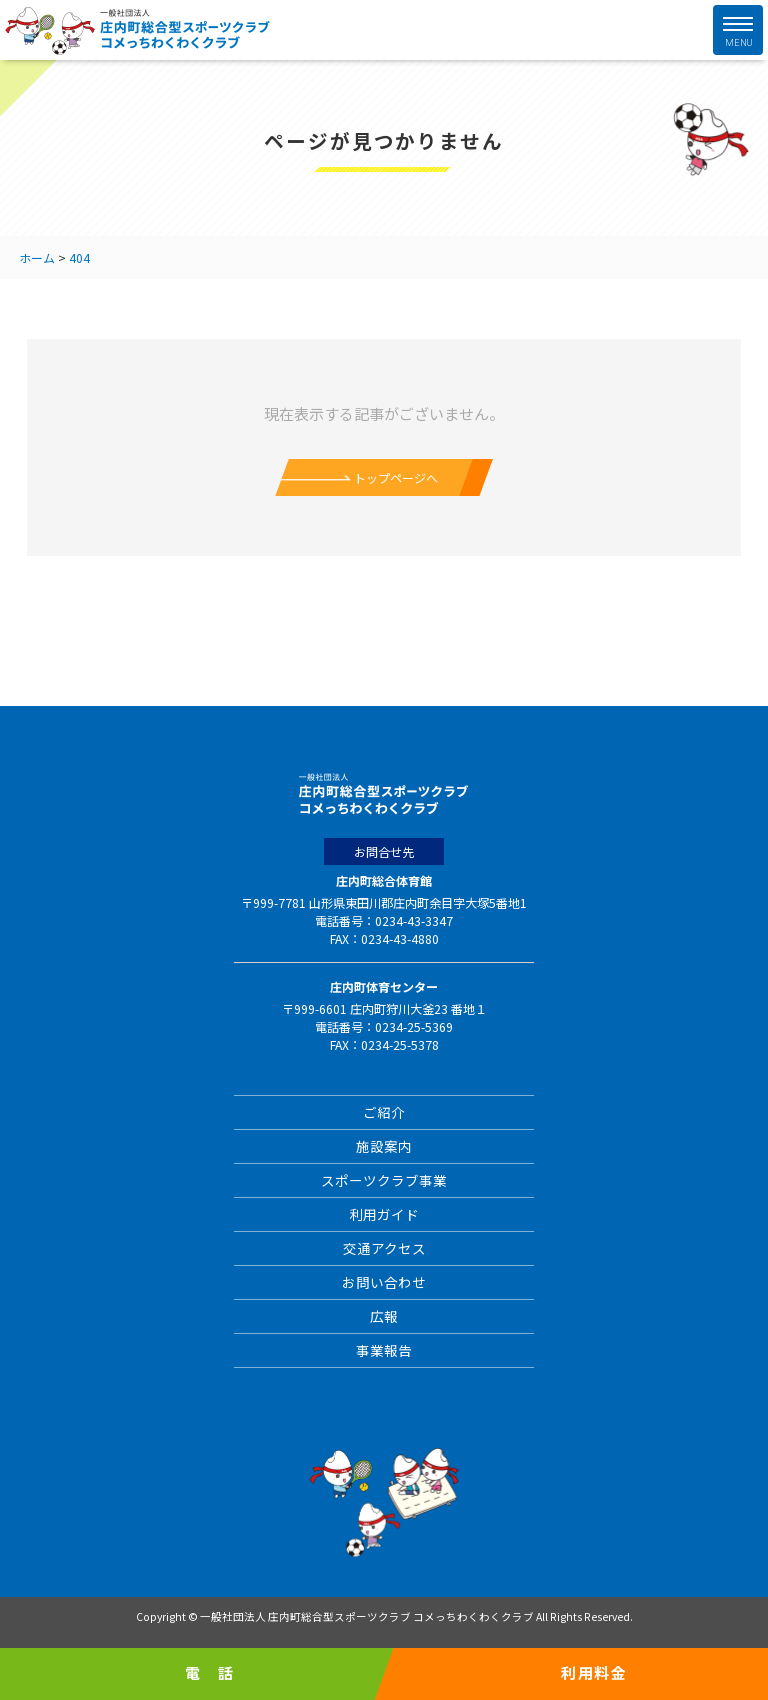 This screenshot has height=1700, width=768. What do you see at coordinates (396, 477) in the screenshot?
I see `トップページへ` at bounding box center [396, 477].